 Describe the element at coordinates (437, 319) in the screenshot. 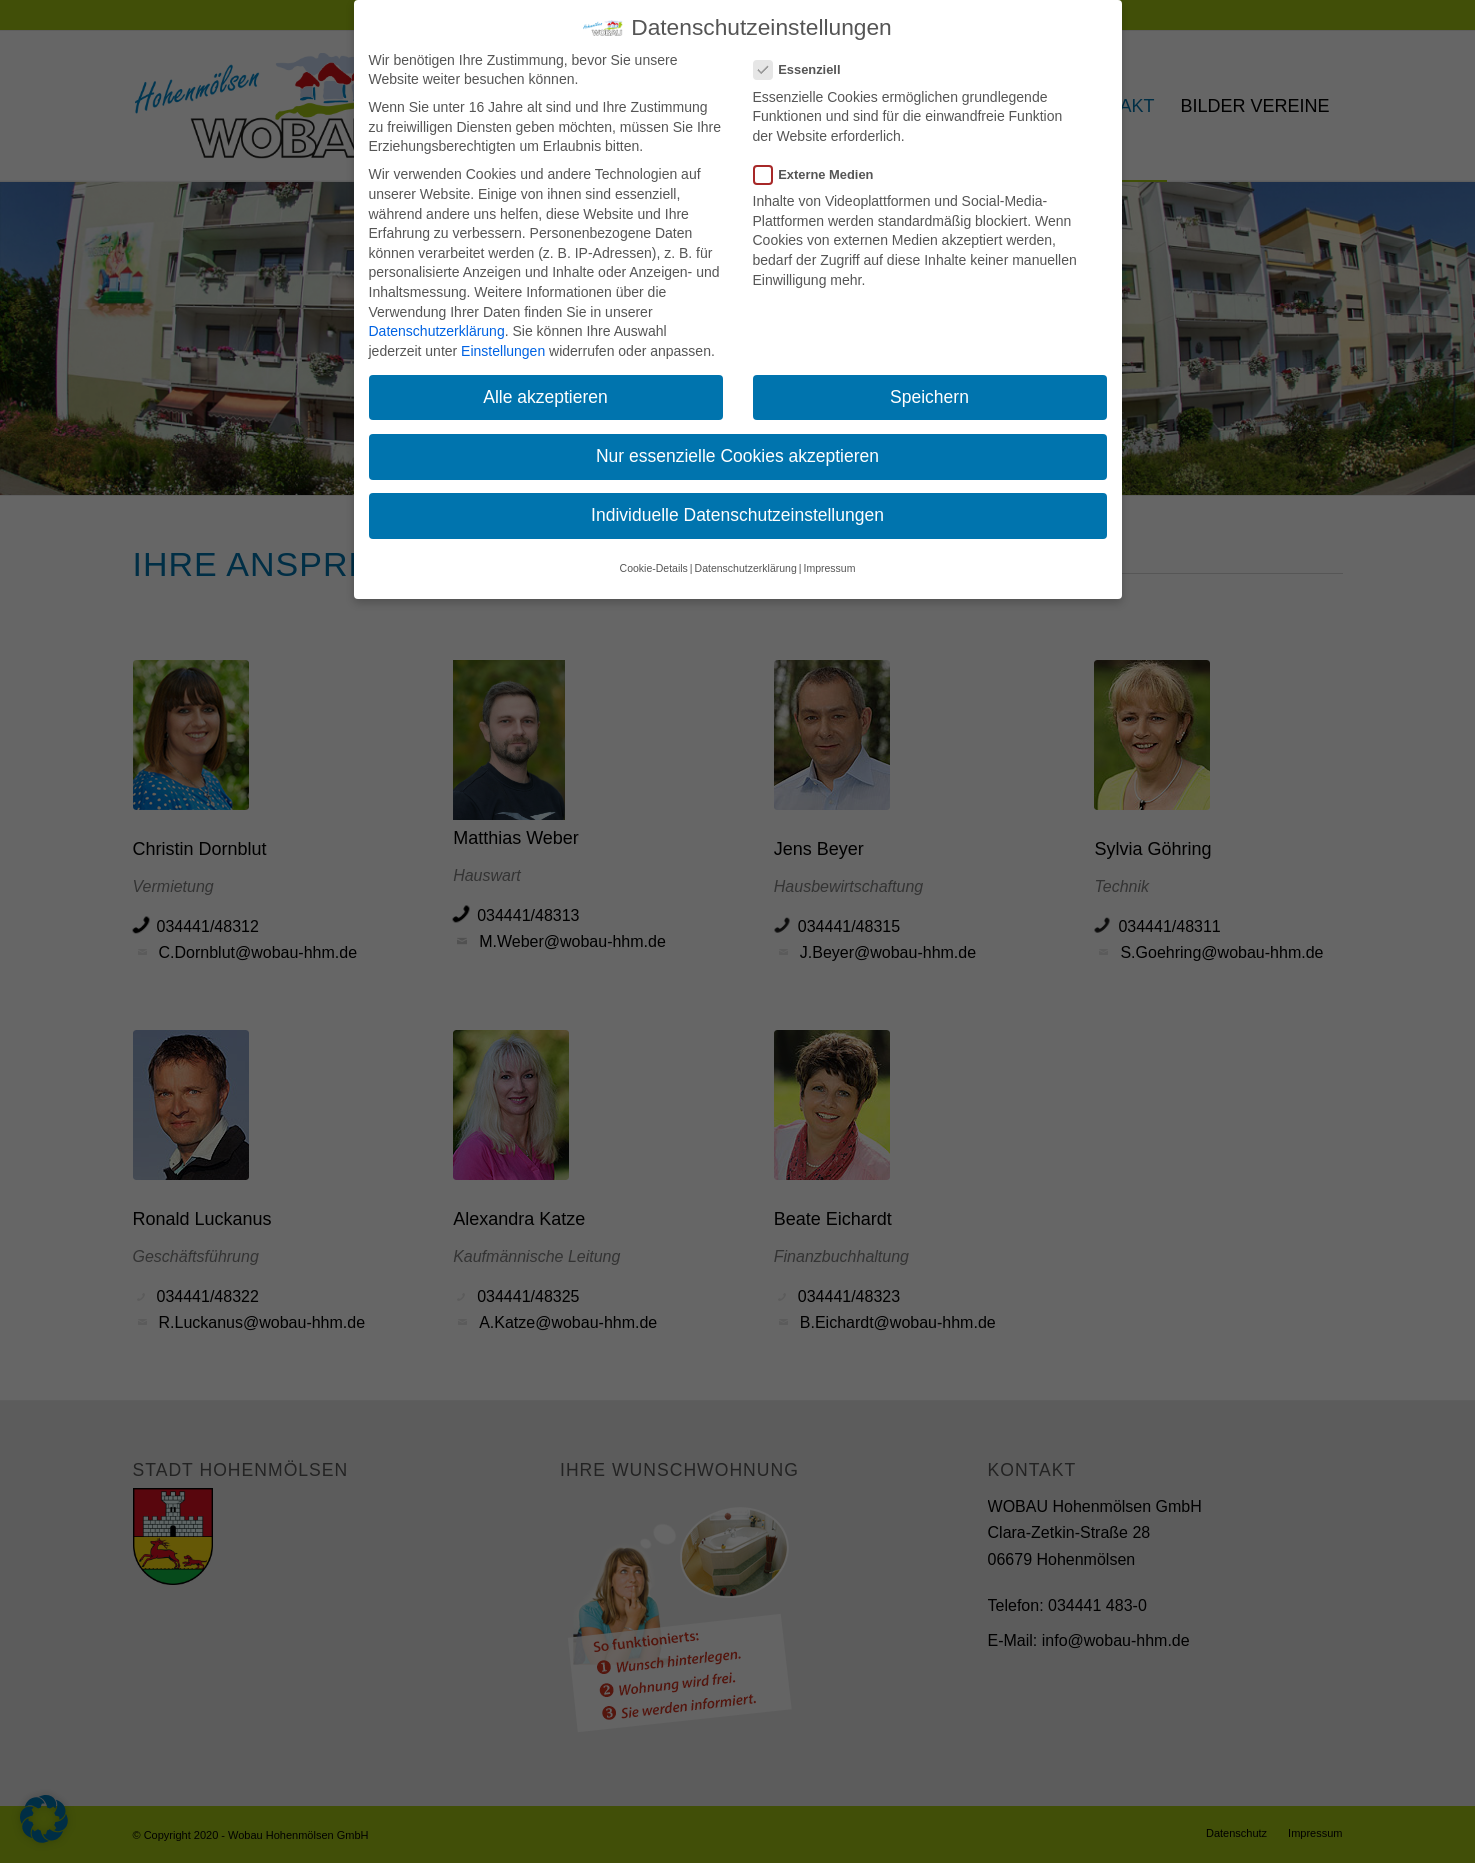

I see `Datenschutzerklärung` at that location.